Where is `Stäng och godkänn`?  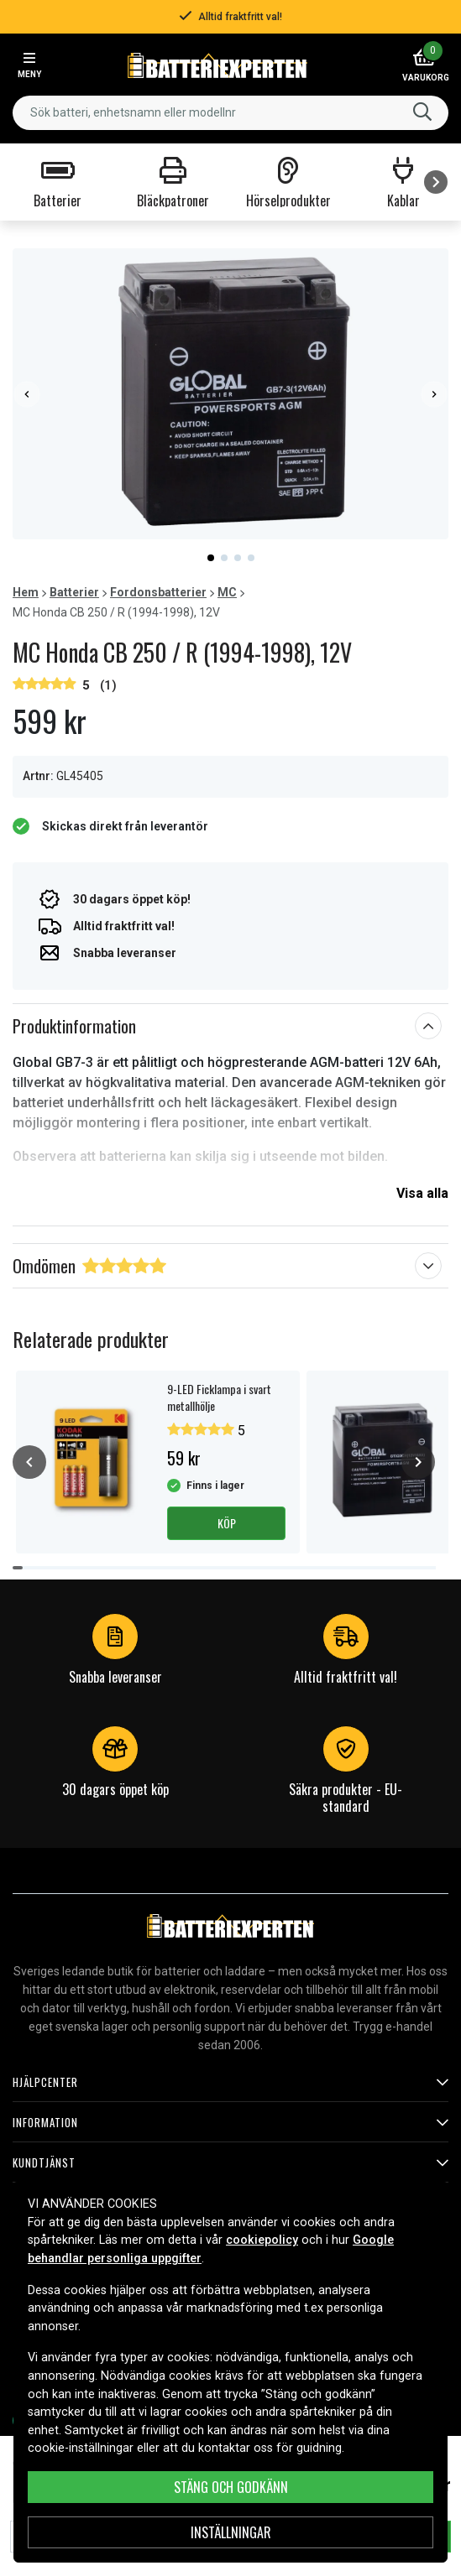 Stäng och godkänn is located at coordinates (231, 2487).